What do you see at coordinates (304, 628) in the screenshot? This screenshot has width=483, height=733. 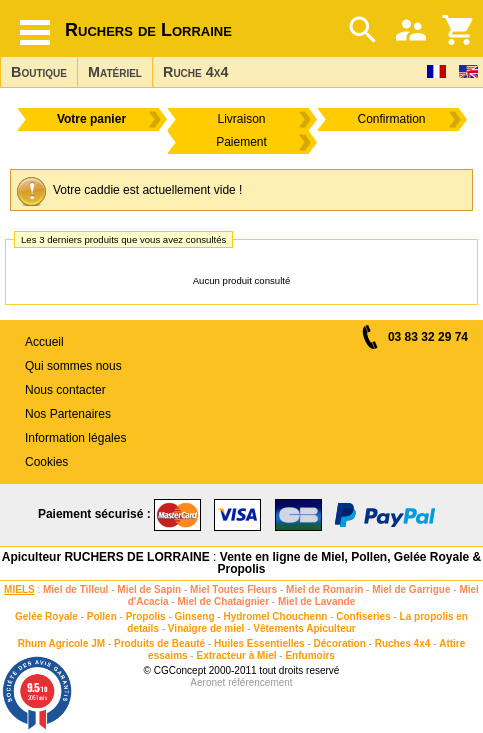 I see `Vêtements Apiculteur` at bounding box center [304, 628].